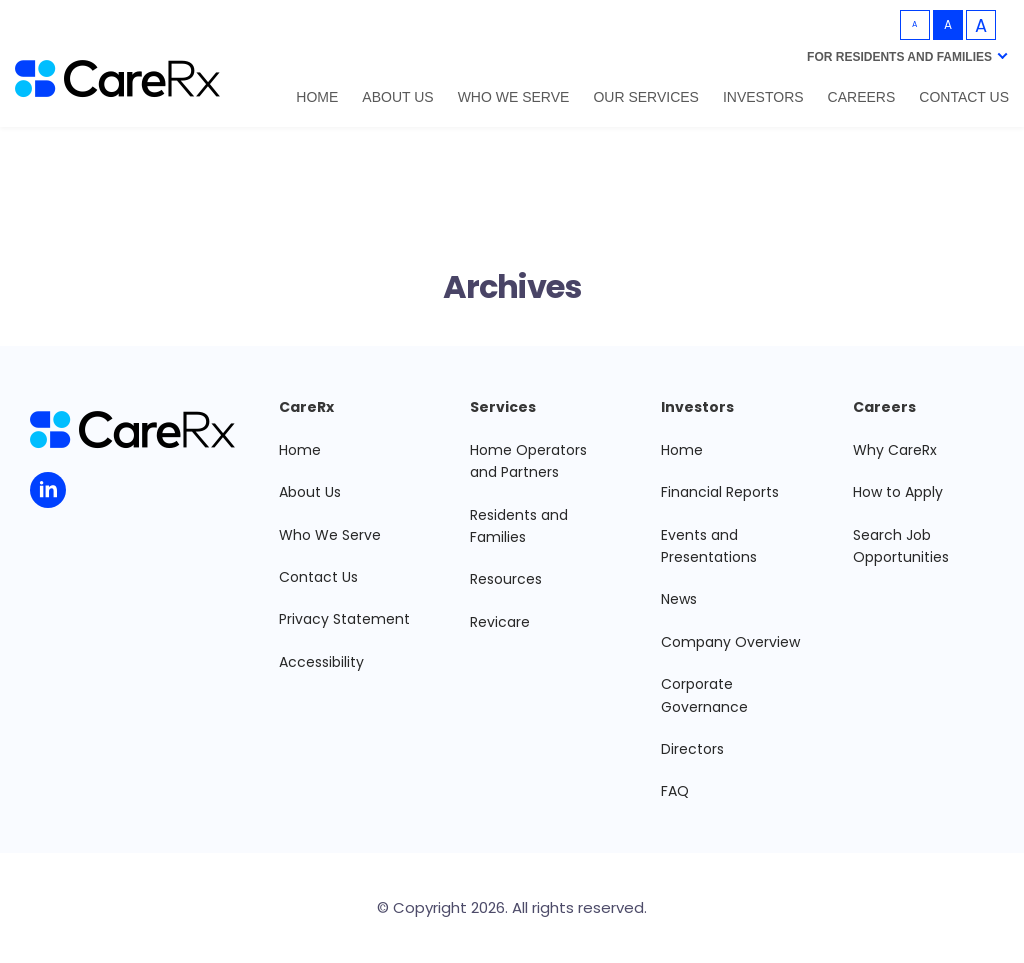 The width and height of the screenshot is (1024, 963). Describe the element at coordinates (862, 97) in the screenshot. I see `Careers` at that location.